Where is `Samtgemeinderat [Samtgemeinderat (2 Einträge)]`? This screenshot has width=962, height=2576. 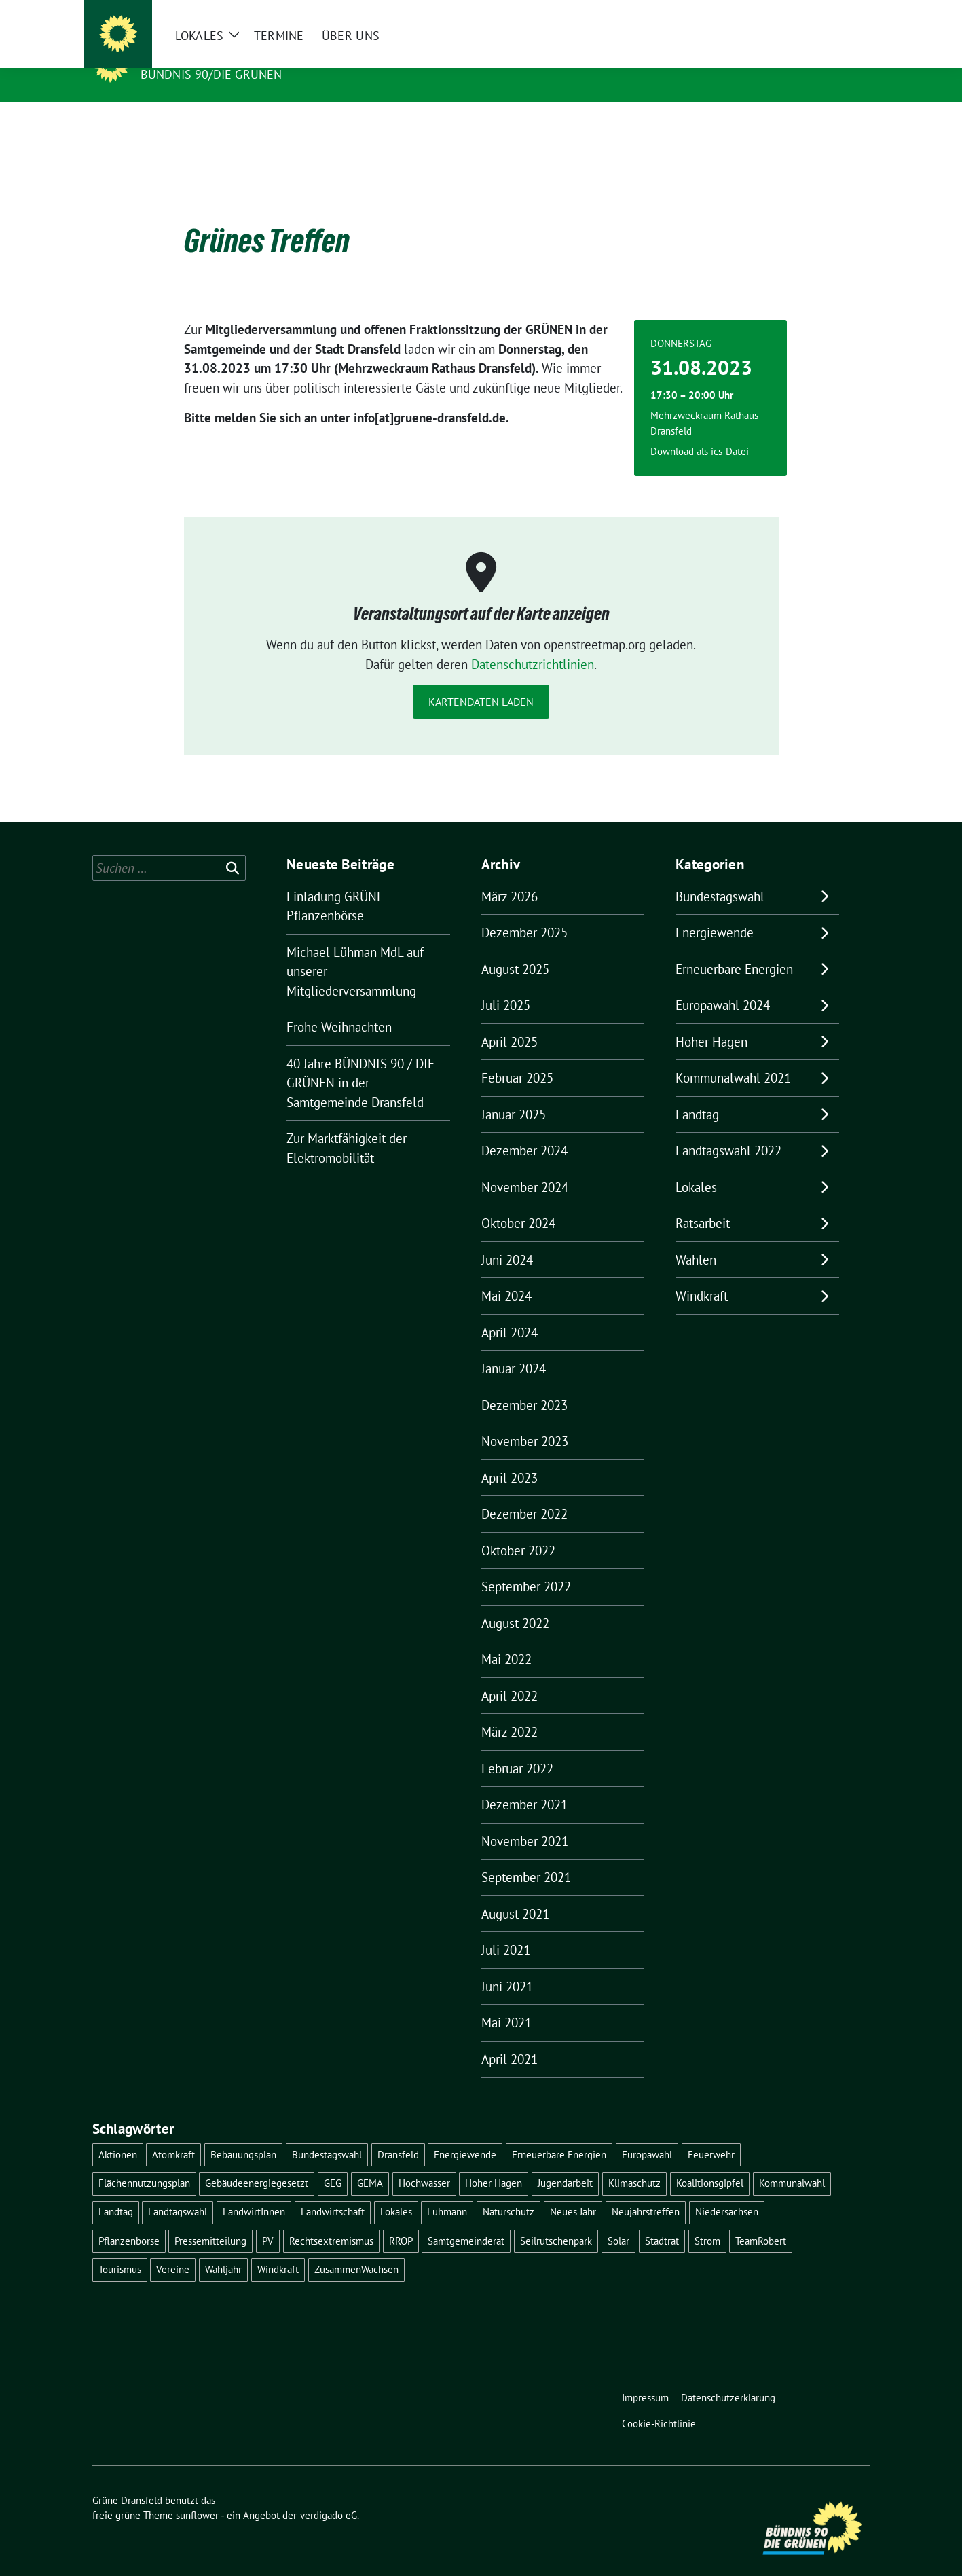 Samtgemeinderat [Samtgemeinderat (2 Einträge)] is located at coordinates (466, 2219).